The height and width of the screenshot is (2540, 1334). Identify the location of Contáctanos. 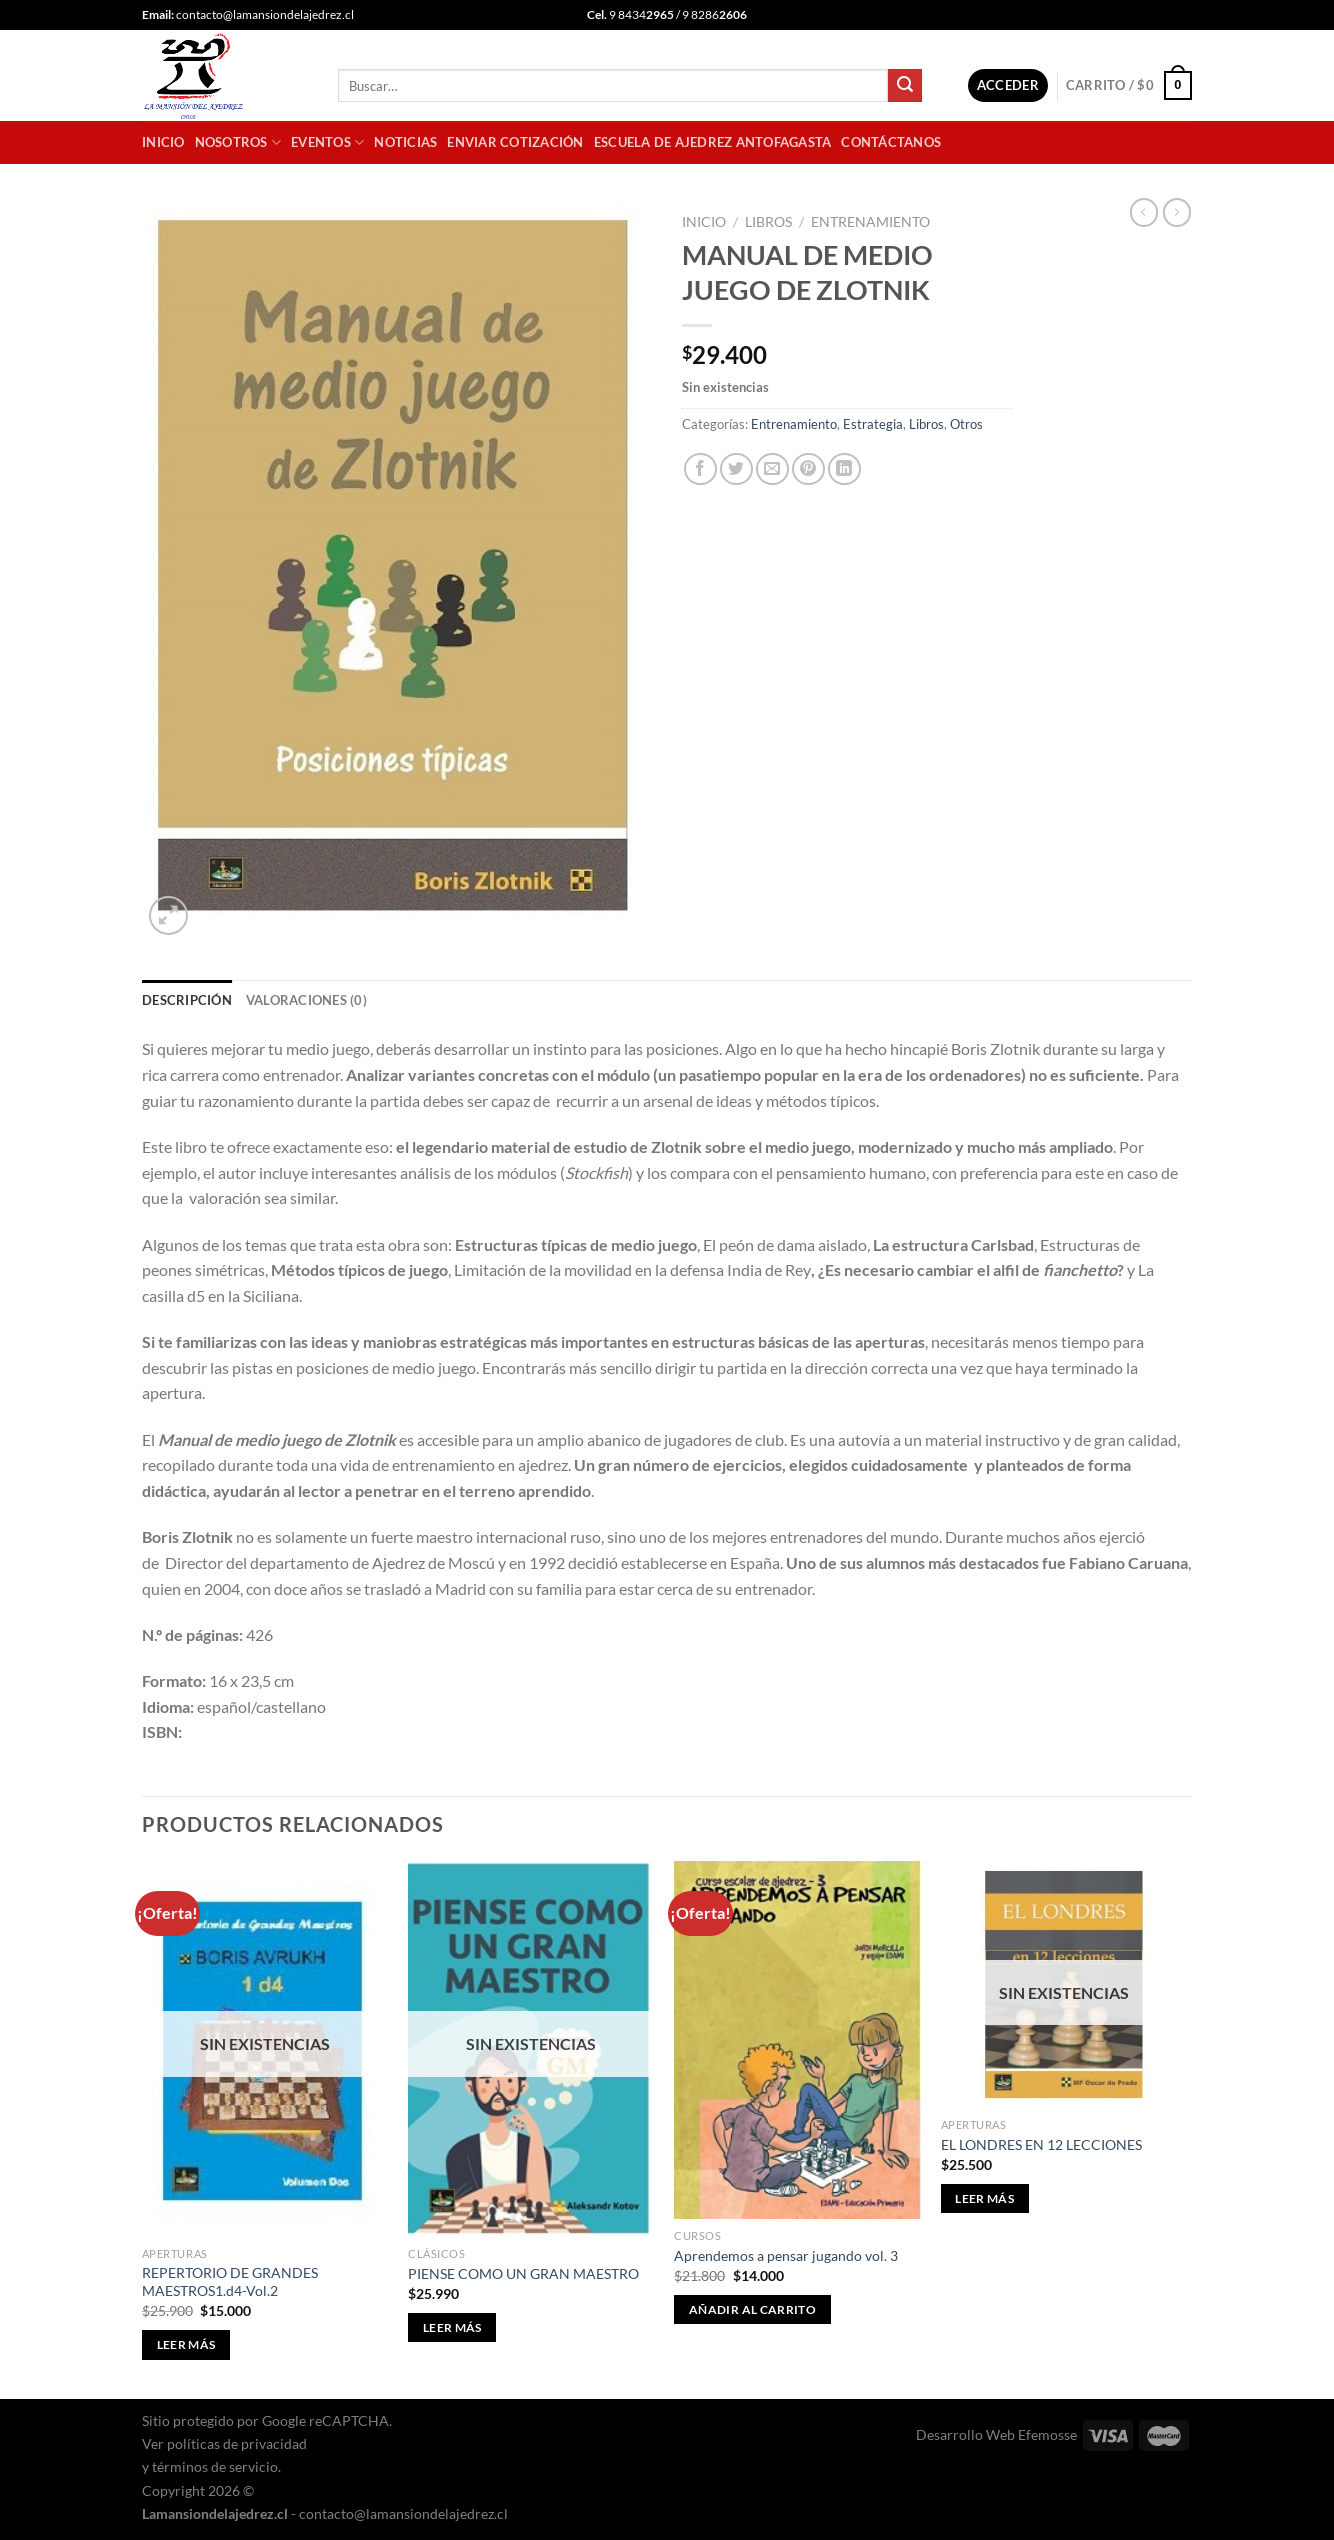
(891, 142).